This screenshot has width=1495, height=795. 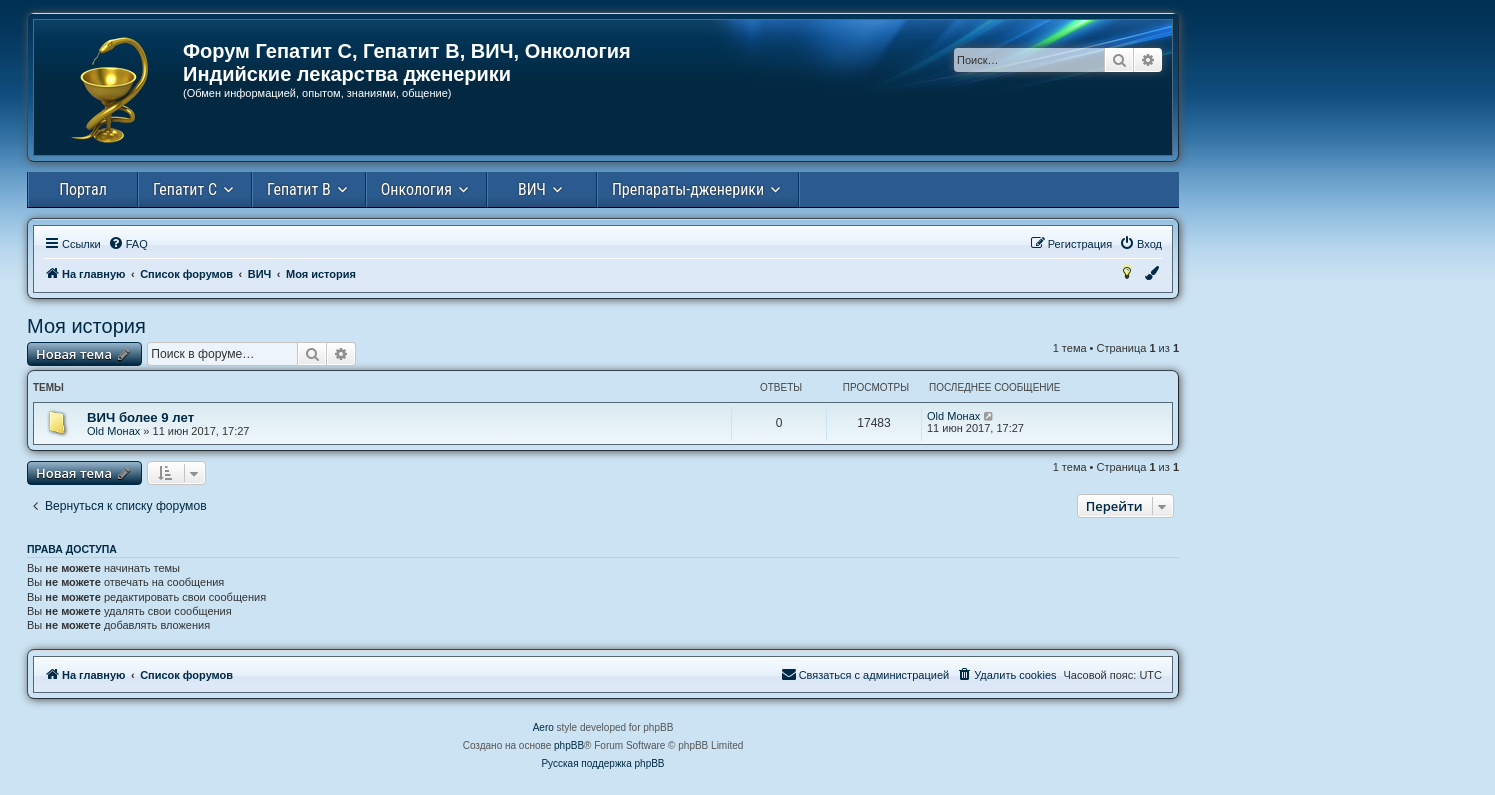 What do you see at coordinates (569, 745) in the screenshot?
I see `phpBB` at bounding box center [569, 745].